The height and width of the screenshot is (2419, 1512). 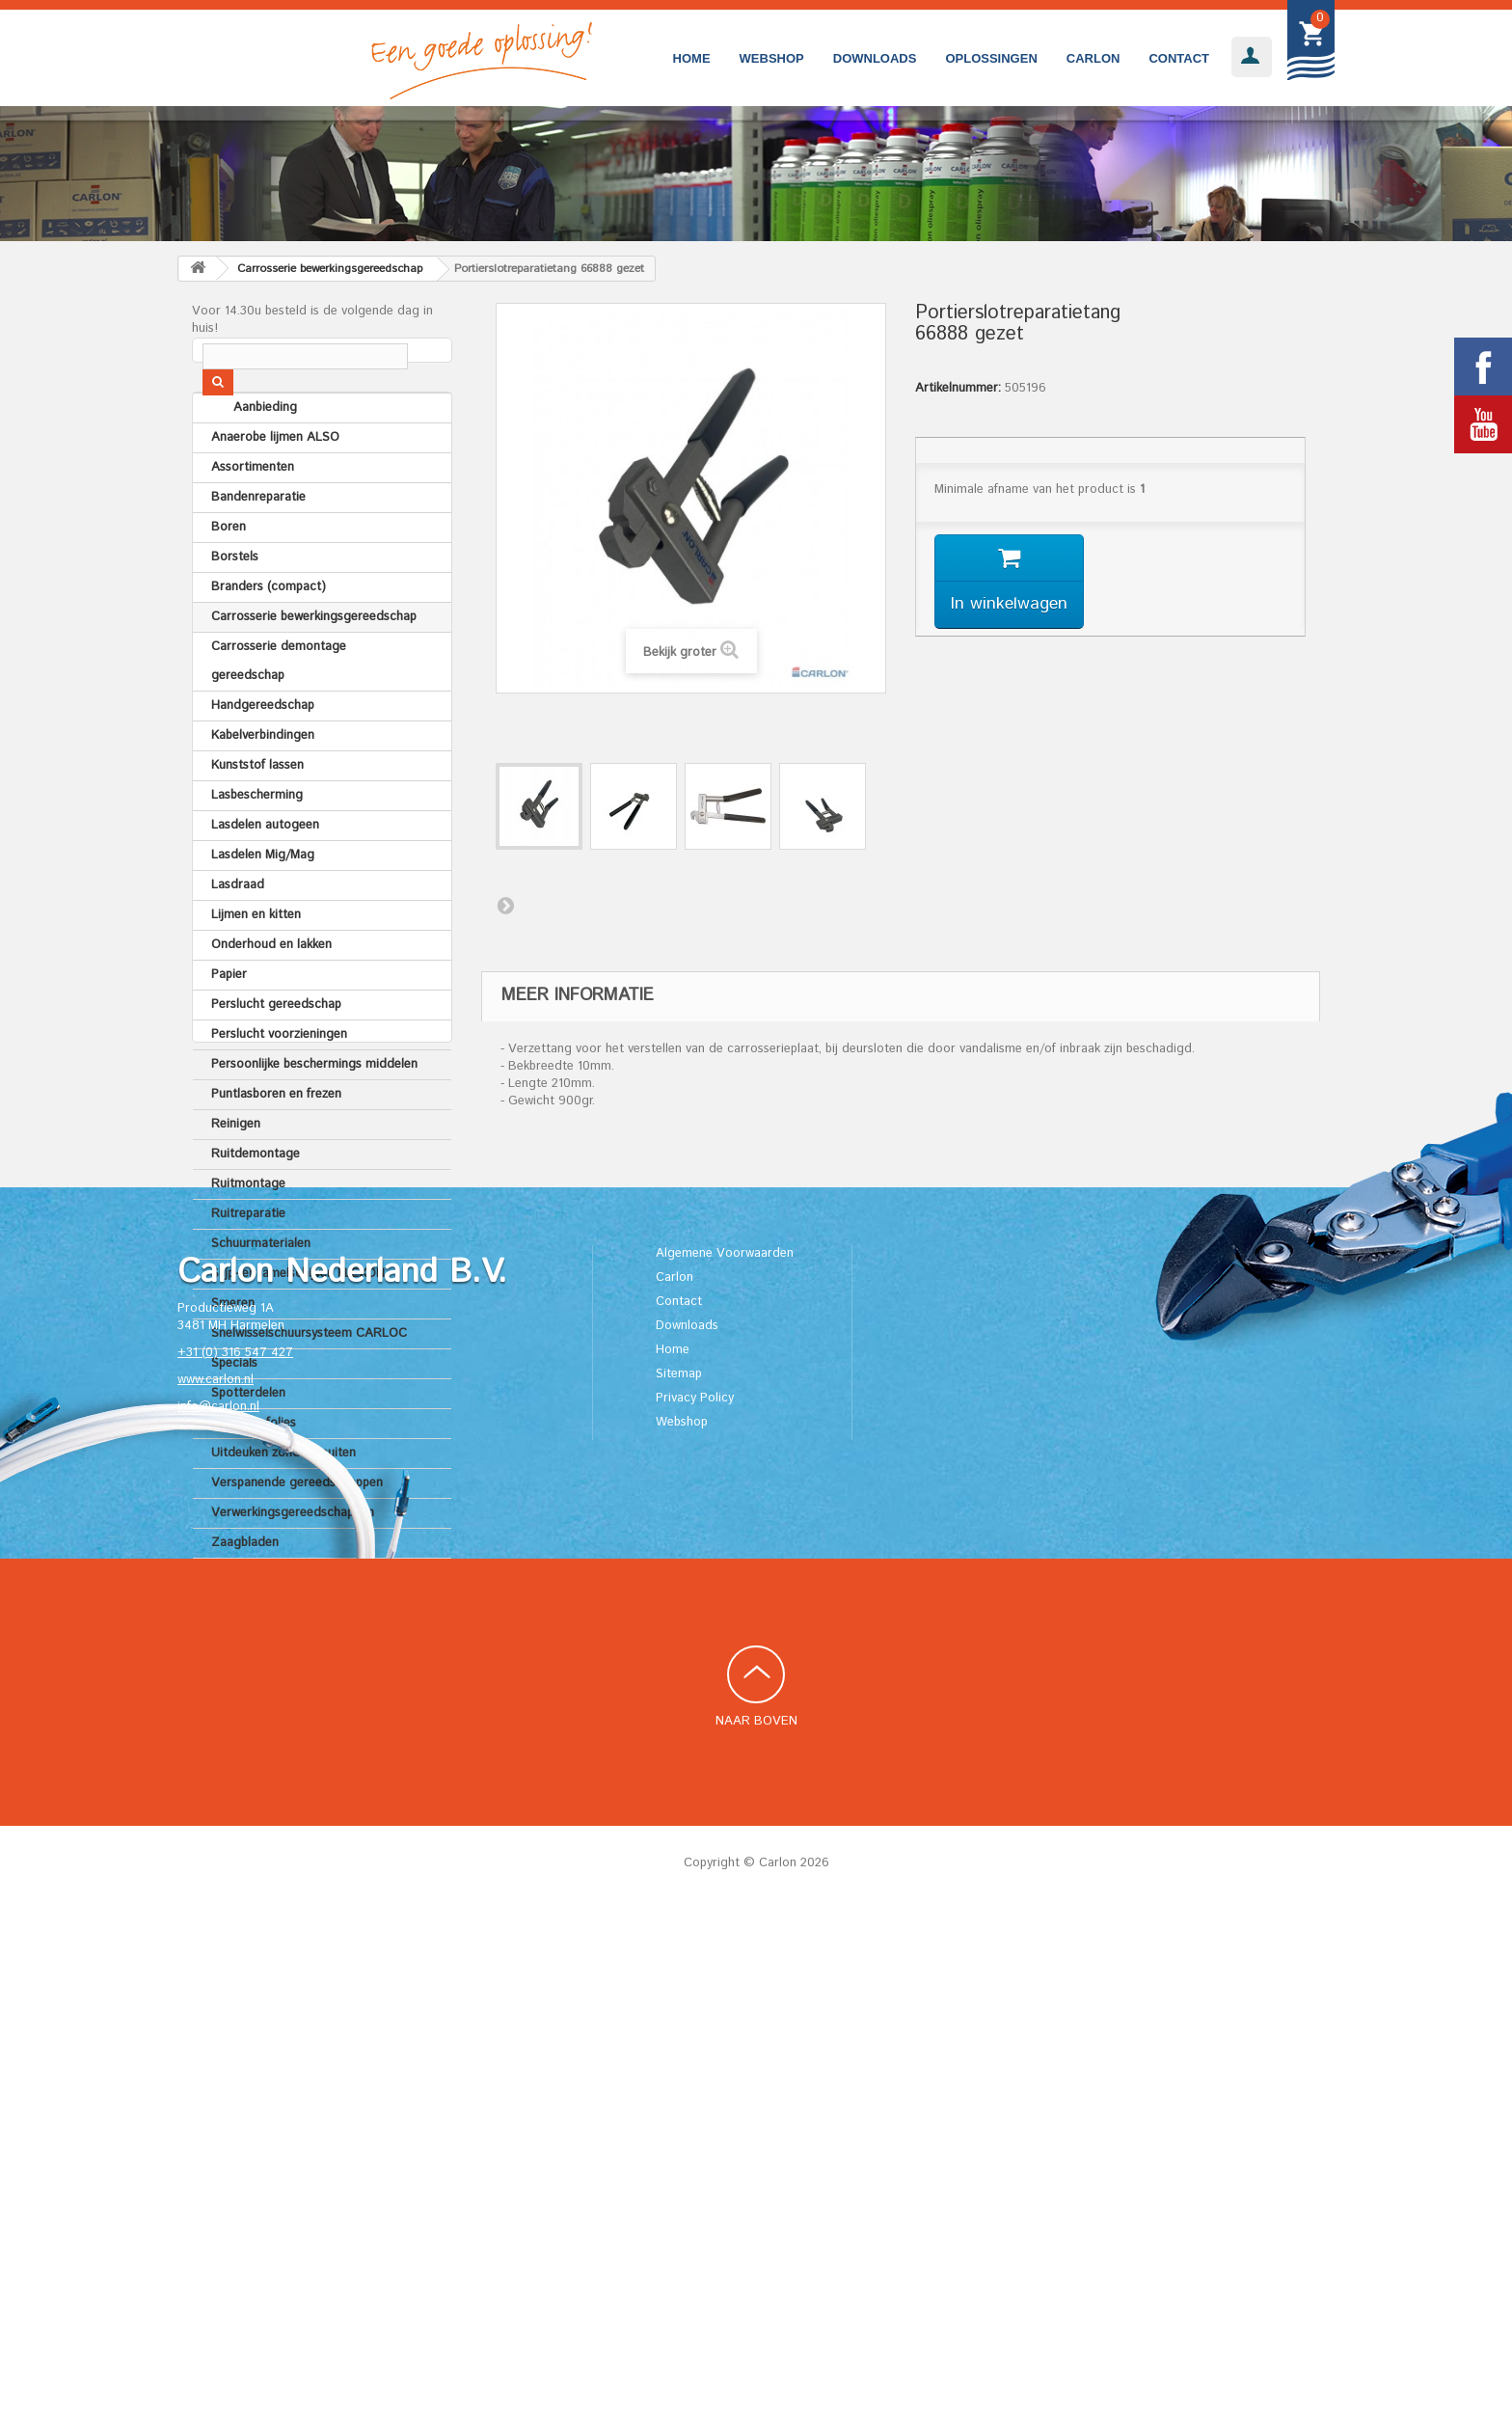 I want to click on Home, so click(x=692, y=58).